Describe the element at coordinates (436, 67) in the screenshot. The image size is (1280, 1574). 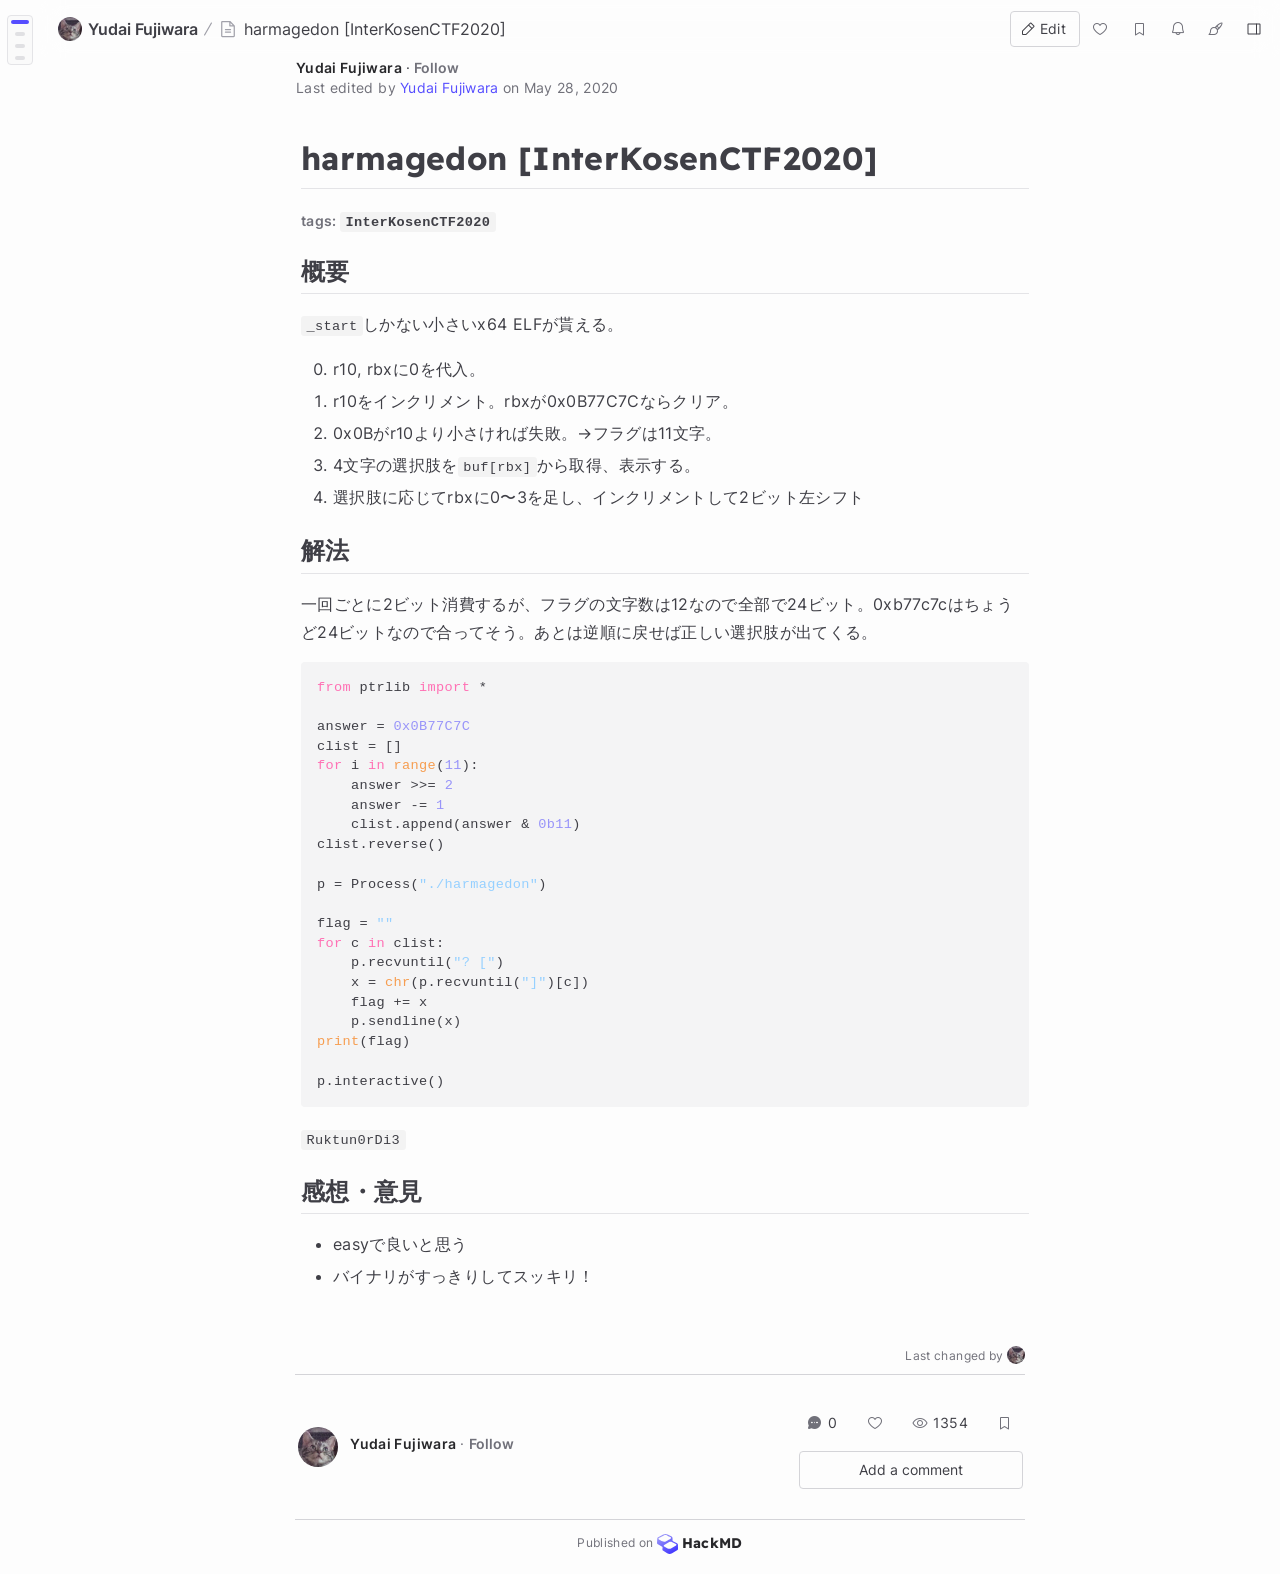
I see `Follow` at that location.